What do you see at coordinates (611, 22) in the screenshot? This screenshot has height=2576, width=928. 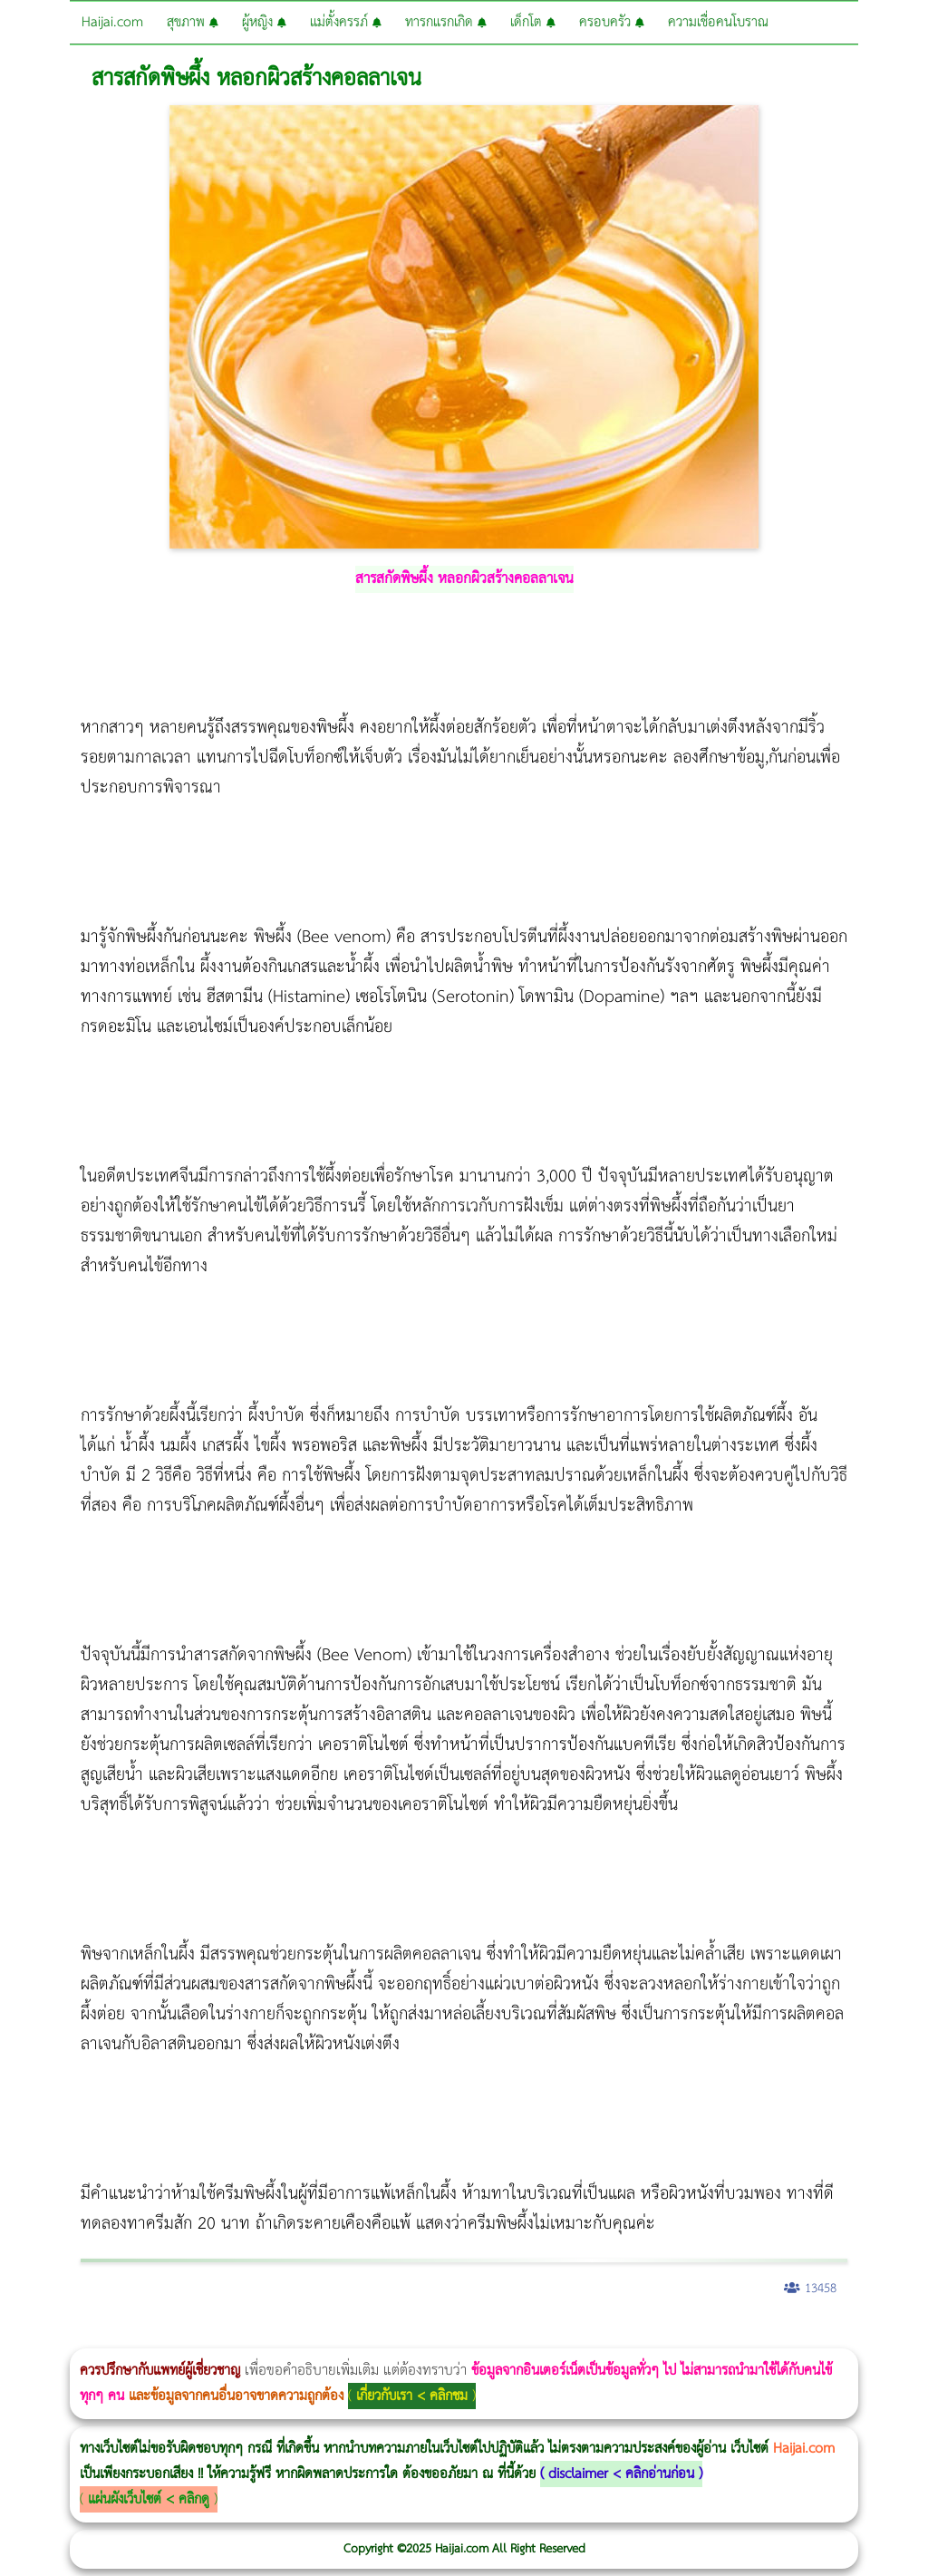 I see `ครอบครัว` at bounding box center [611, 22].